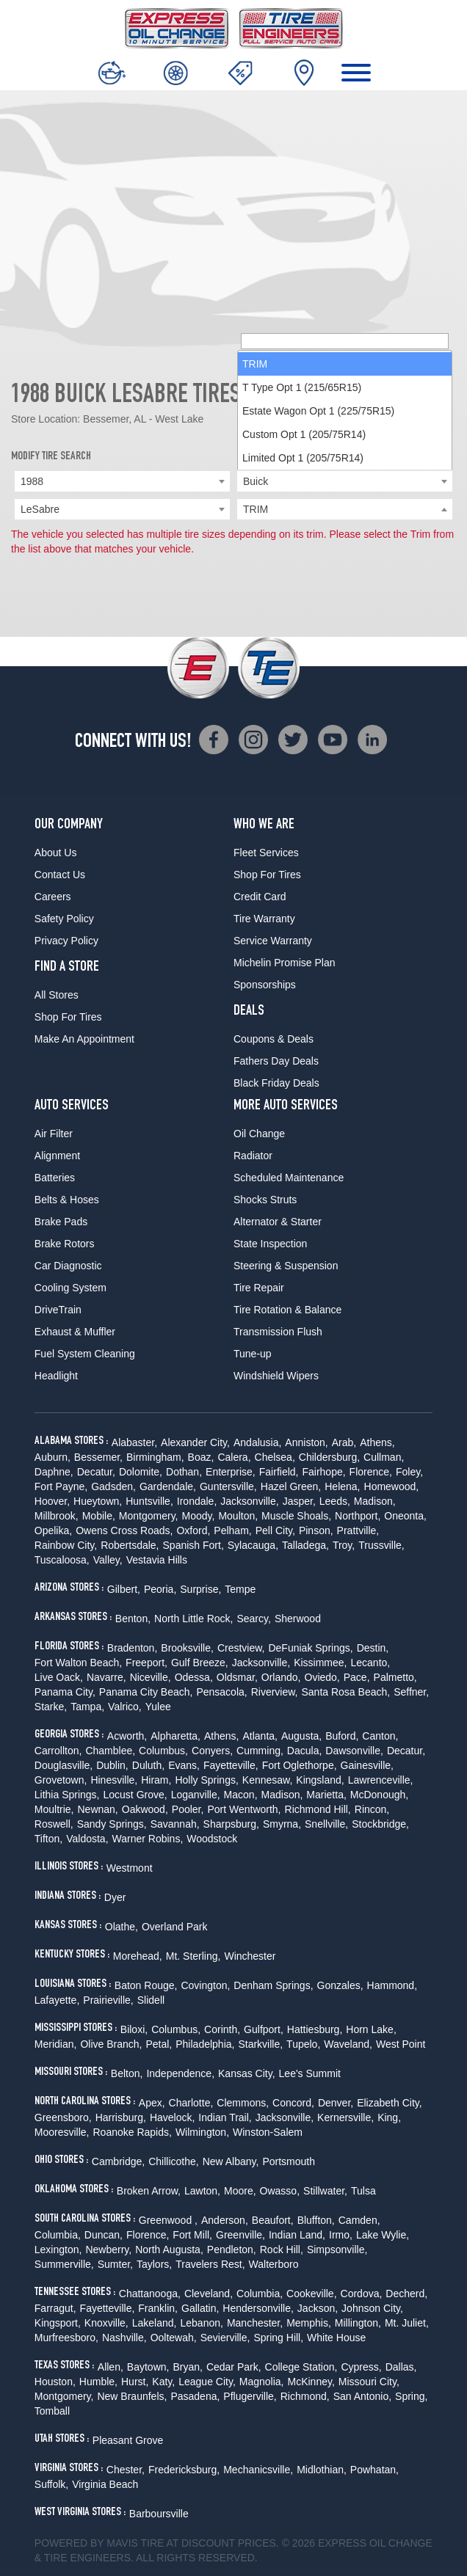 The height and width of the screenshot is (2576, 467). What do you see at coordinates (192, 2235) in the screenshot?
I see `Fort Mill,` at bounding box center [192, 2235].